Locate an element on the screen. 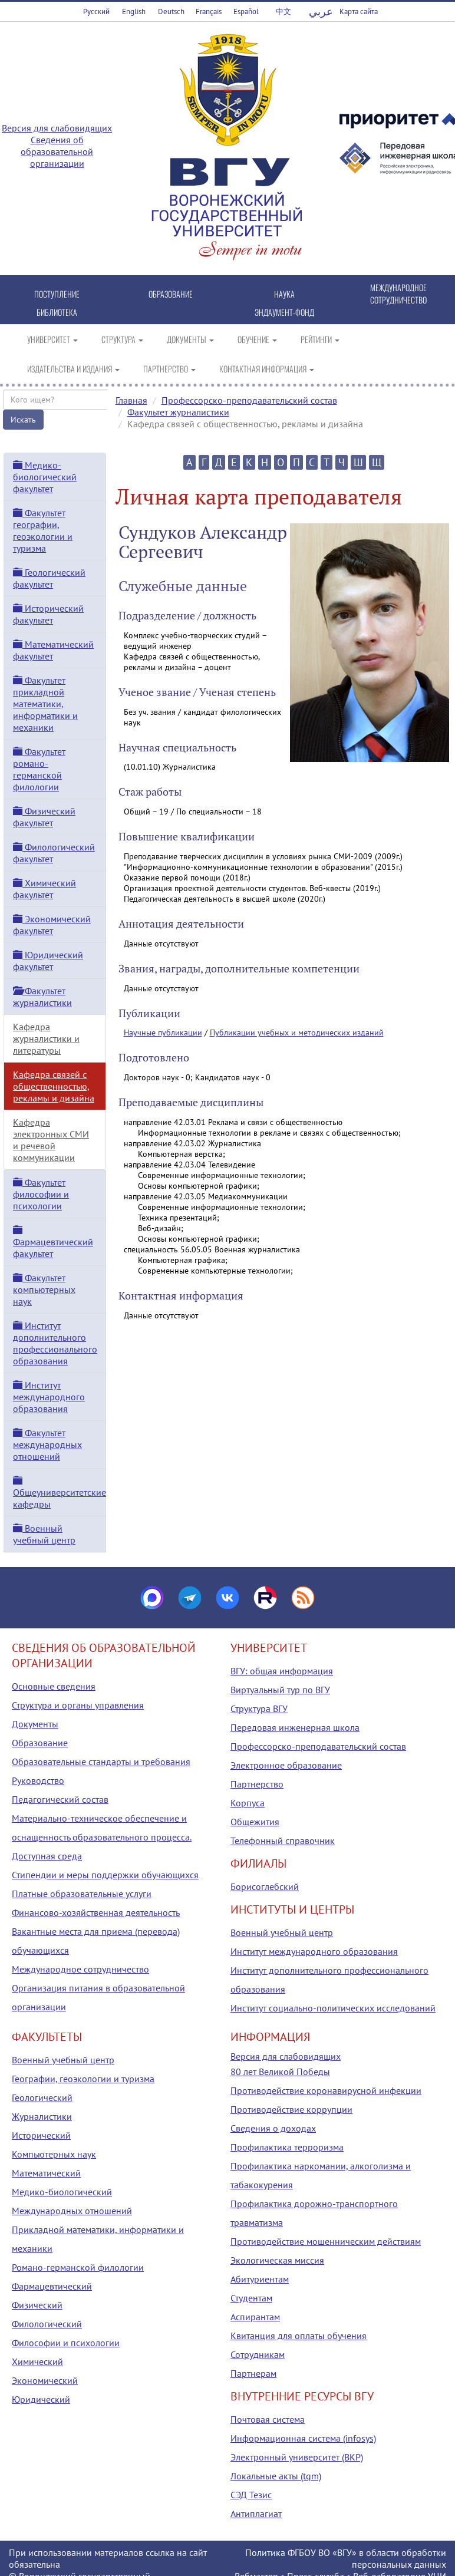 This screenshot has height=2576, width=455. Международное сотрудничество is located at coordinates (80, 1969).